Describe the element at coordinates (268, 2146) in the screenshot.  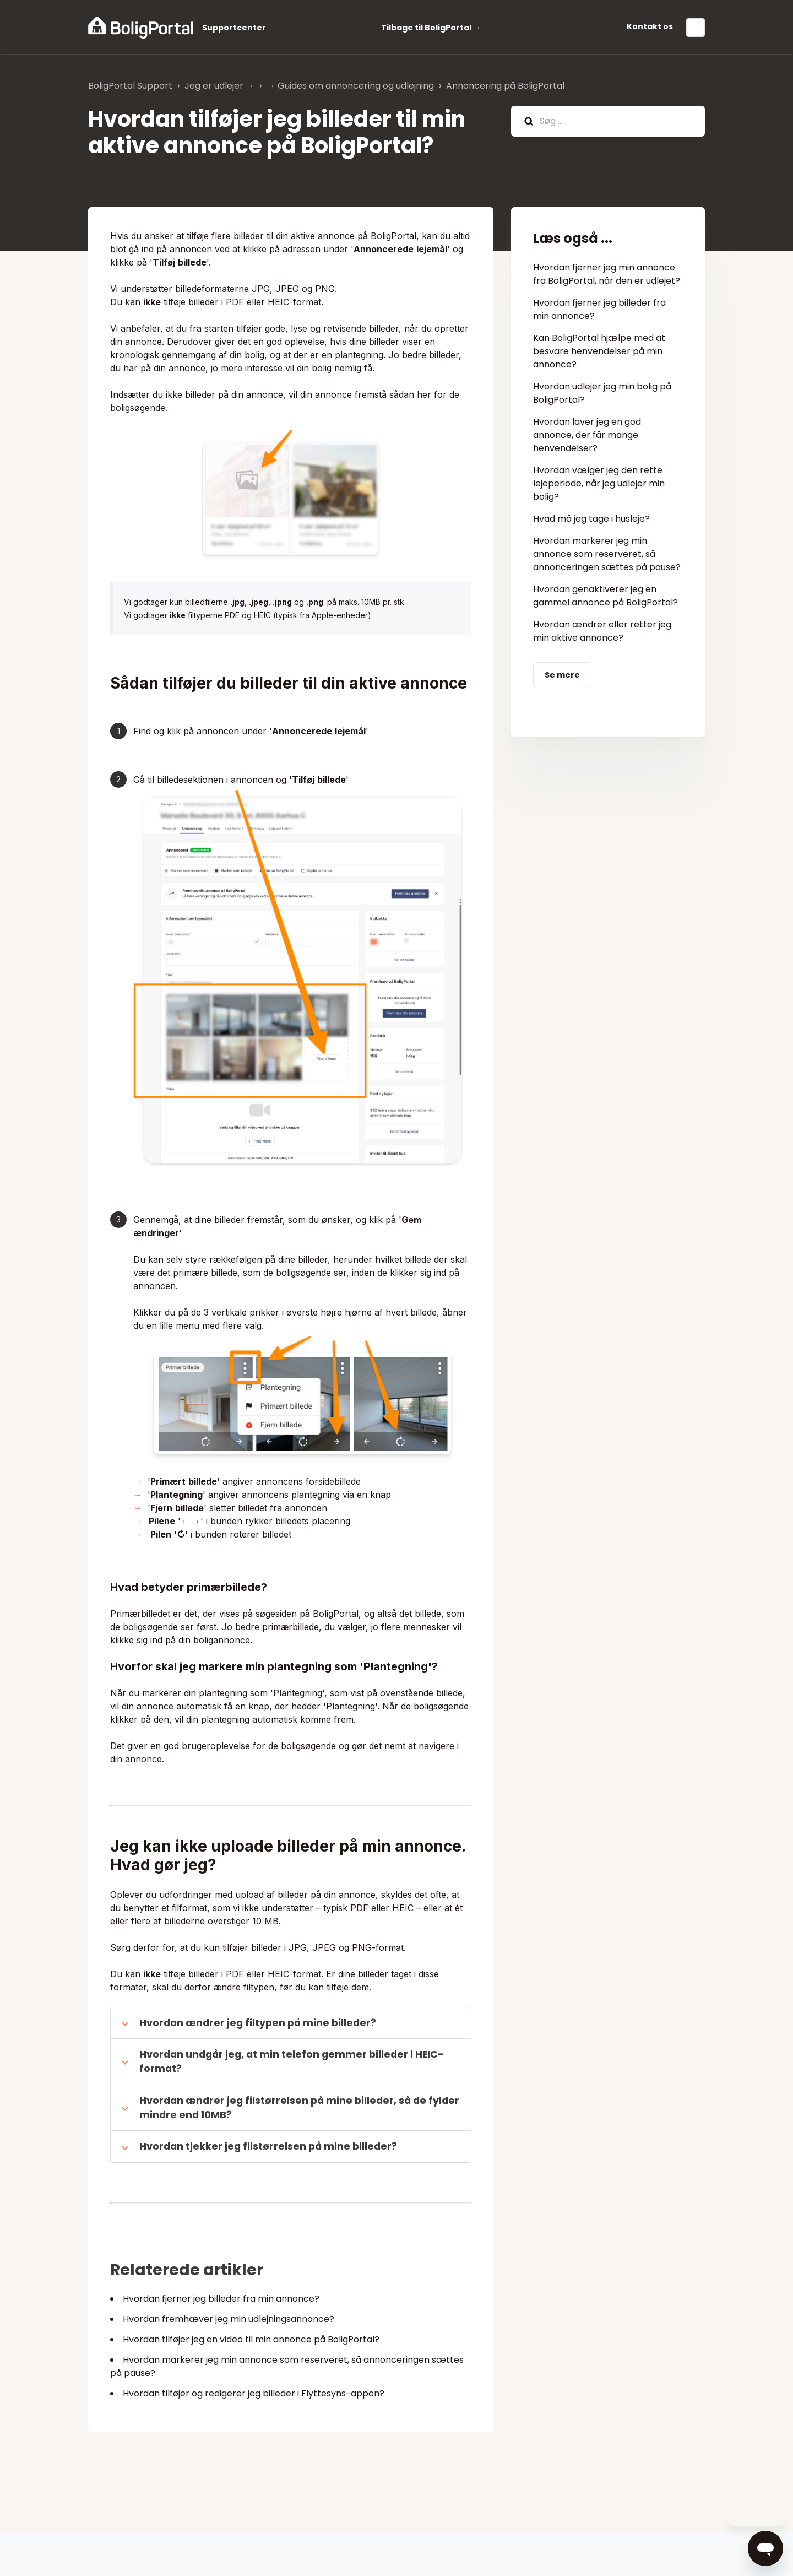
I see `Hvordan tjekker jeg filstørrelsen på mine billeder?` at that location.